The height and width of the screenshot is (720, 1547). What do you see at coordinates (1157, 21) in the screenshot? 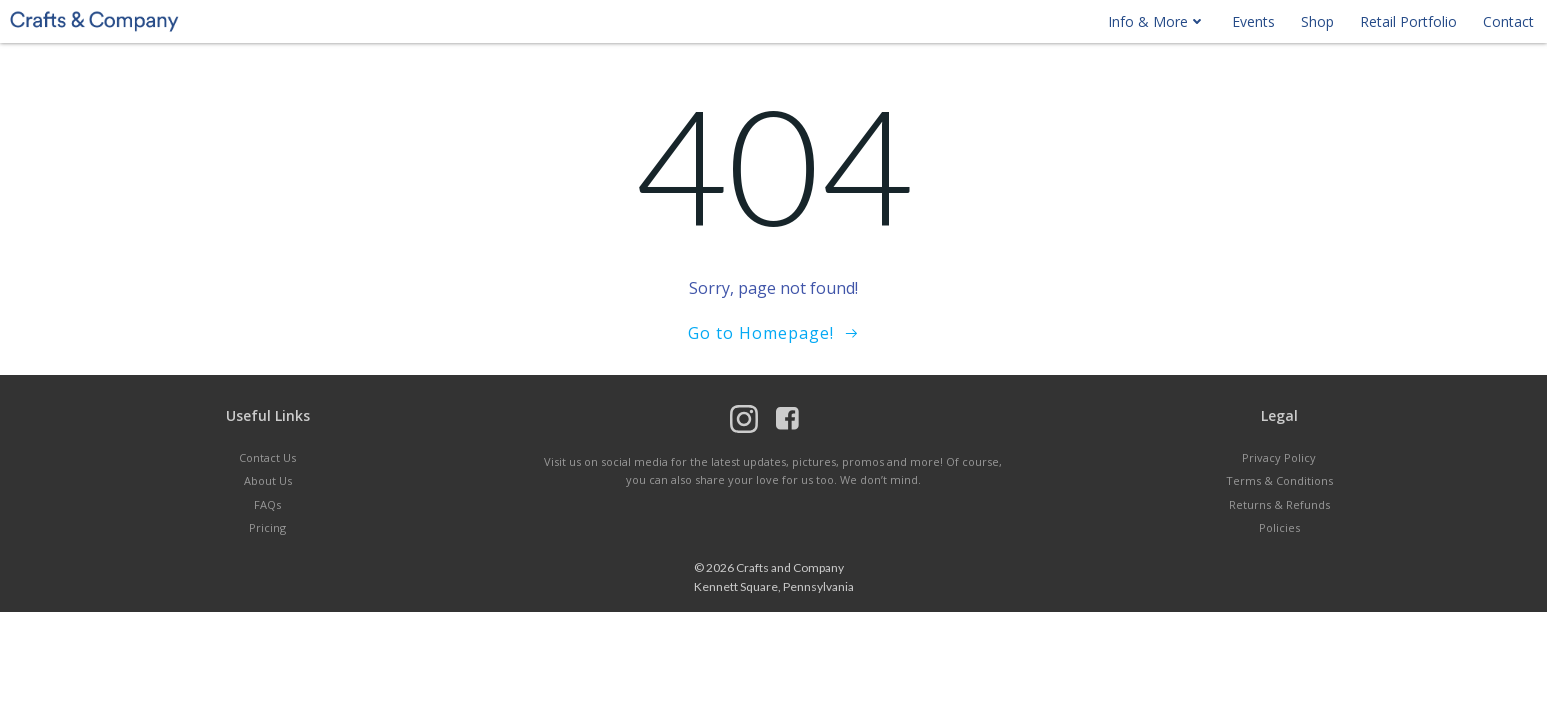
I see `Info & More` at bounding box center [1157, 21].